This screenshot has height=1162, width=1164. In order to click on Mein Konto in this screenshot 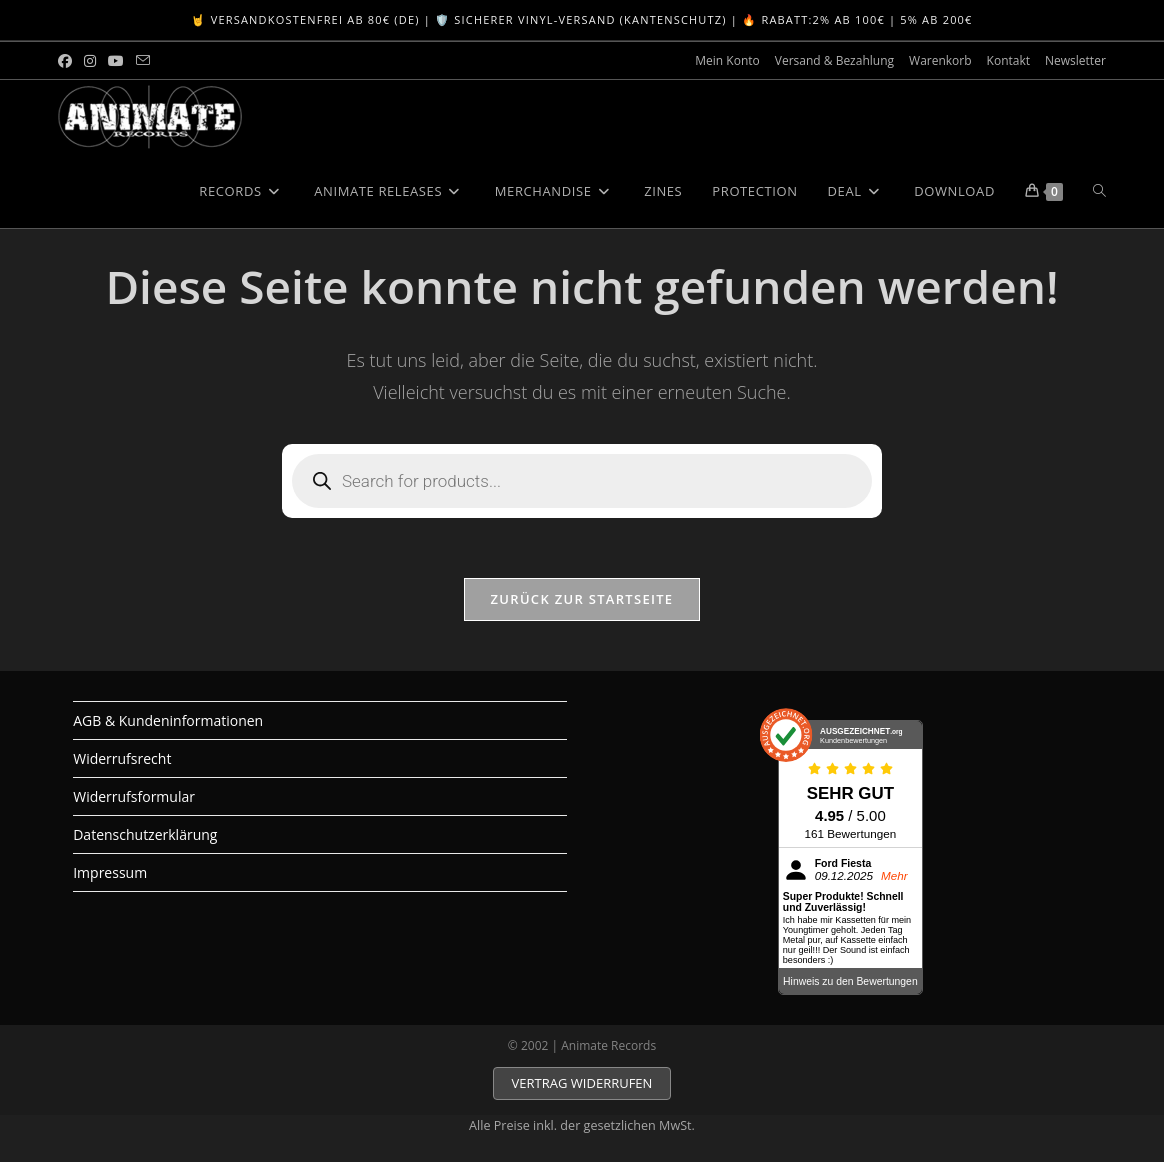, I will do `click(727, 60)`.